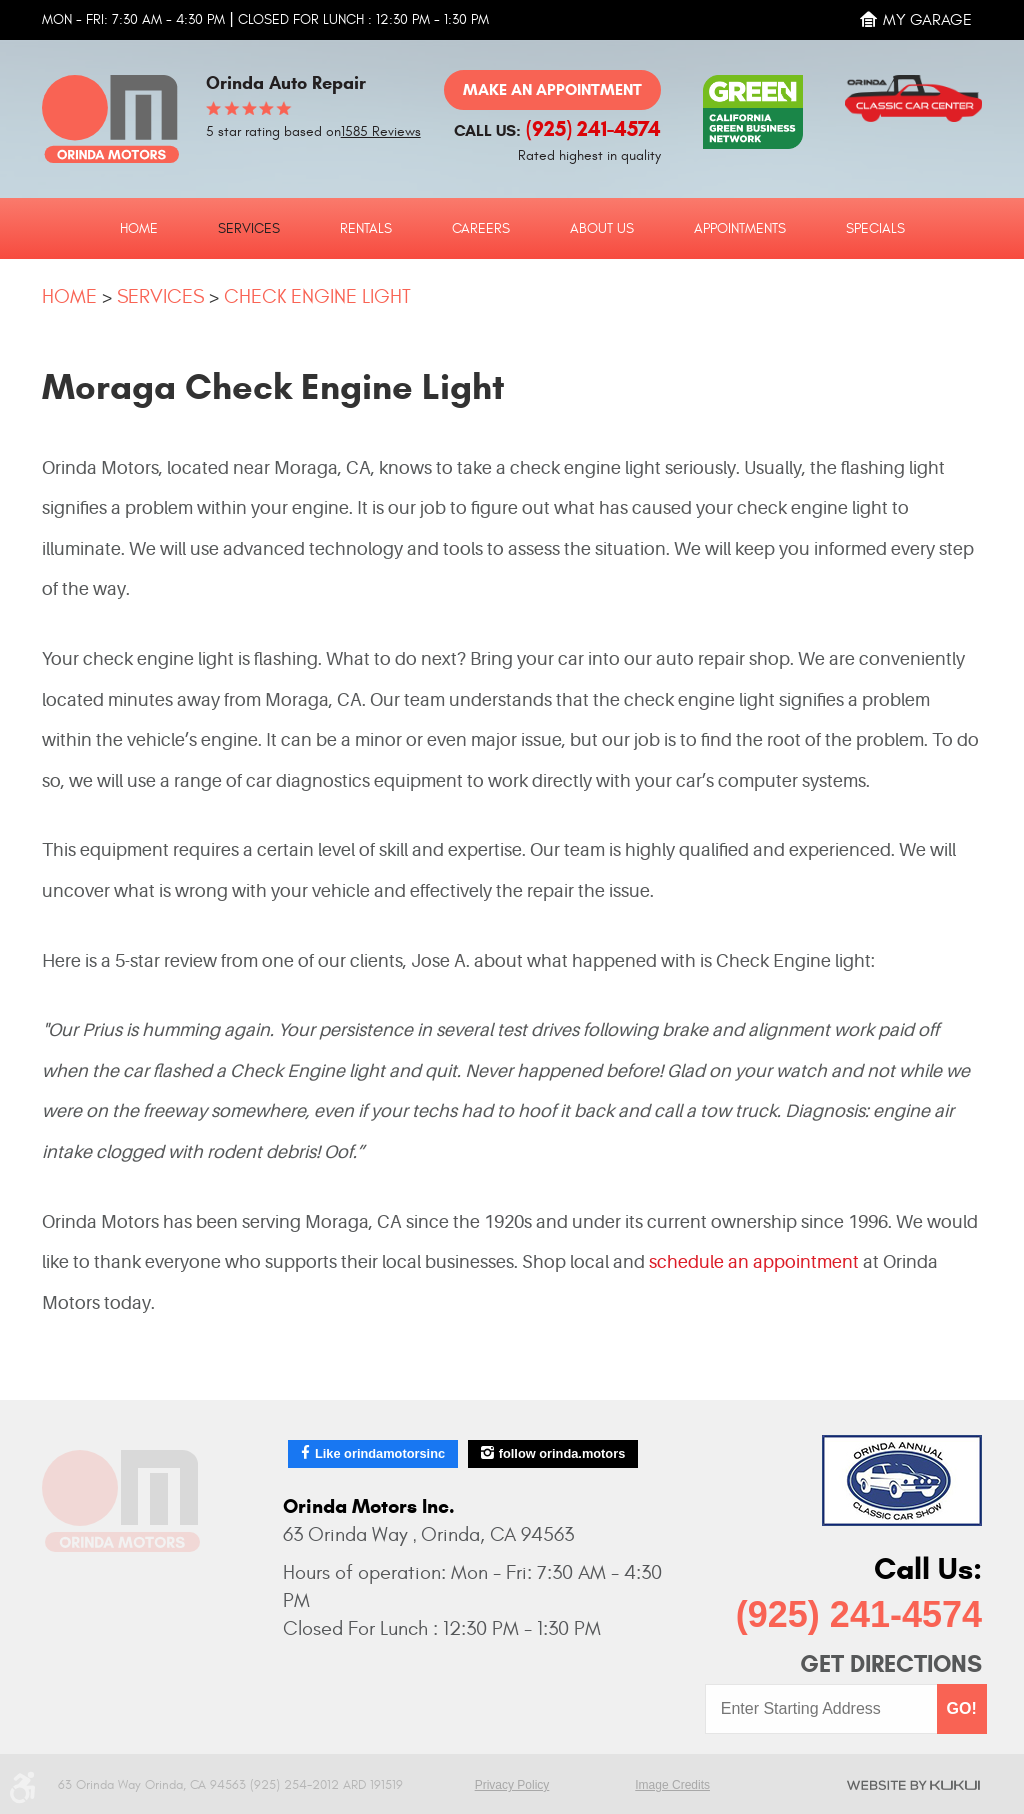 The image size is (1024, 1814). What do you see at coordinates (740, 229) in the screenshot?
I see `Appointments` at bounding box center [740, 229].